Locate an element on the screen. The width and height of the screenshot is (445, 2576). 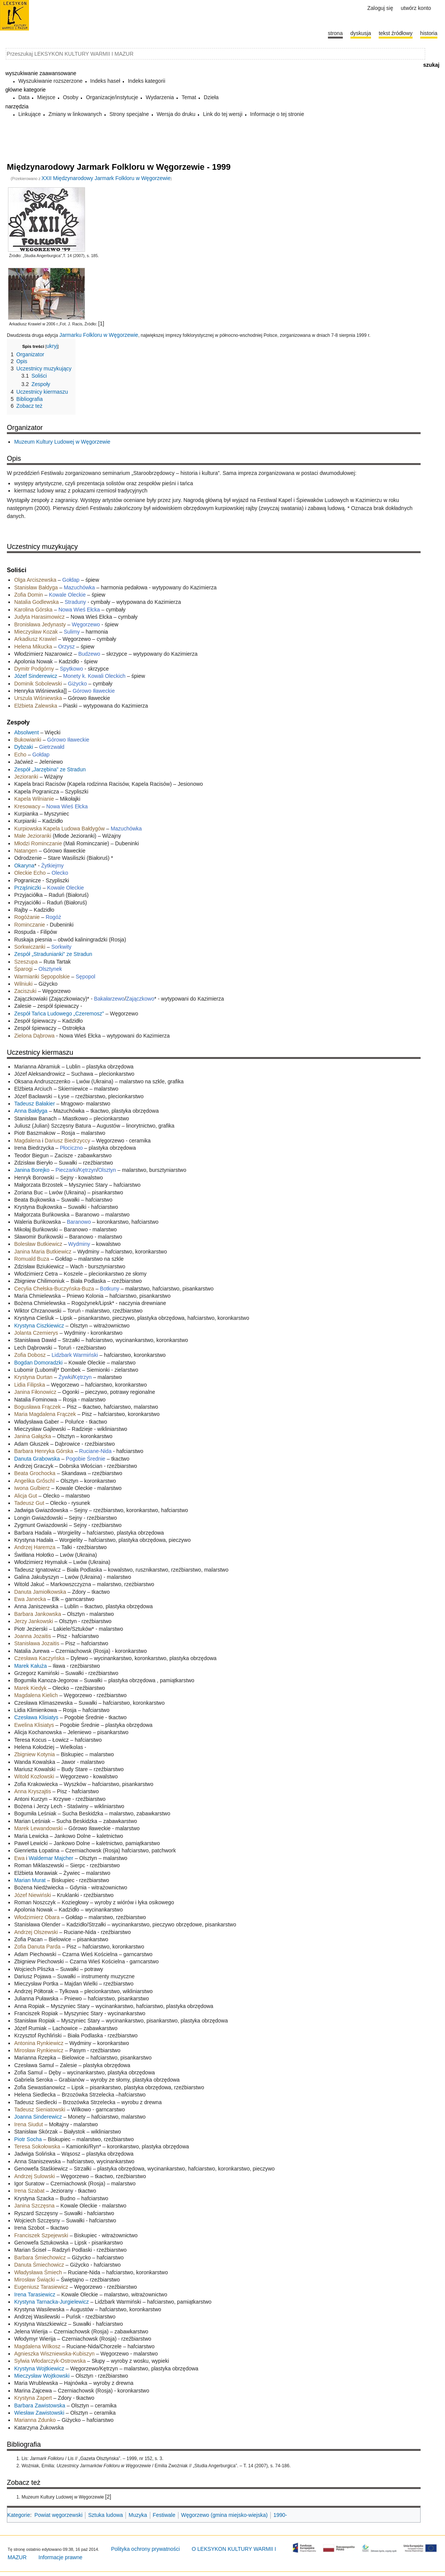
Lidia Filipska is located at coordinates (29, 1385).